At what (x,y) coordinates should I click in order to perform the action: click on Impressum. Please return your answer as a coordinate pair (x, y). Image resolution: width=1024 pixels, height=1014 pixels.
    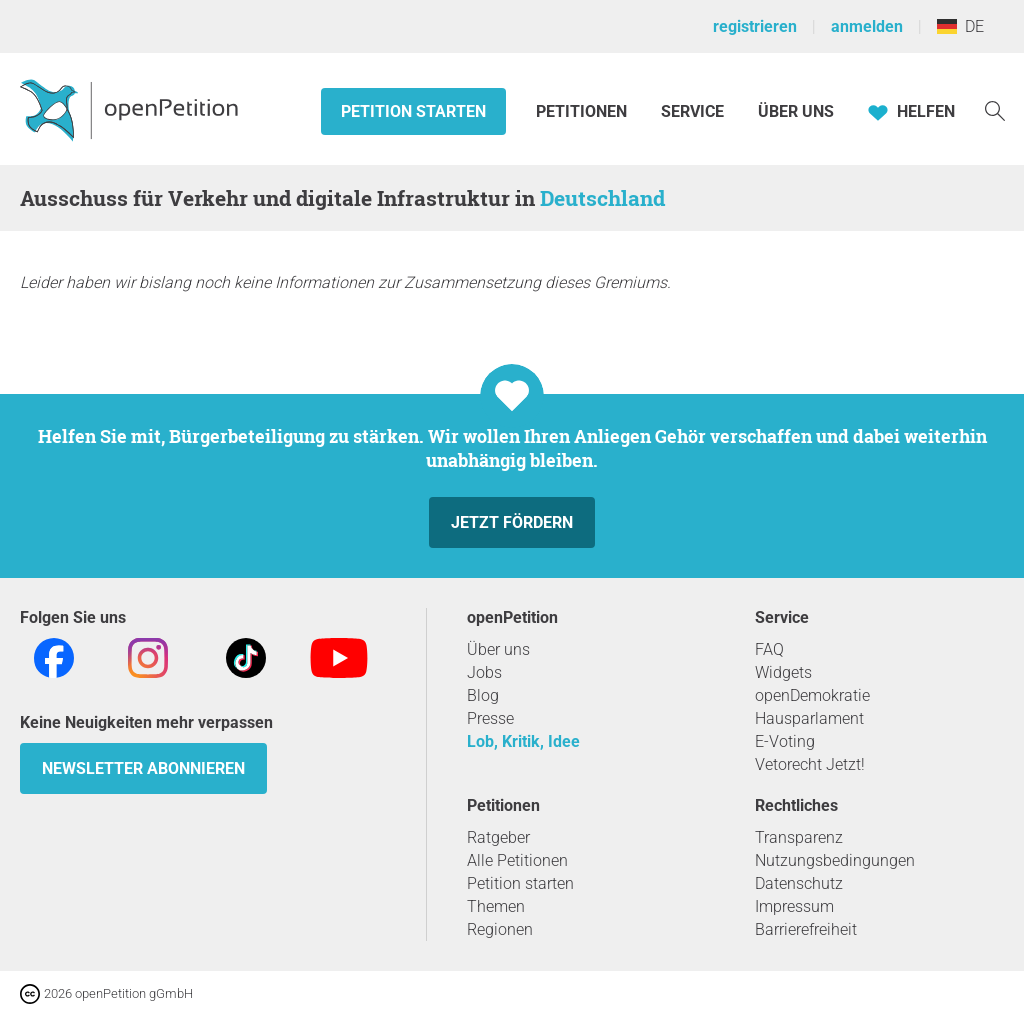
    Looking at the image, I should click on (794, 906).